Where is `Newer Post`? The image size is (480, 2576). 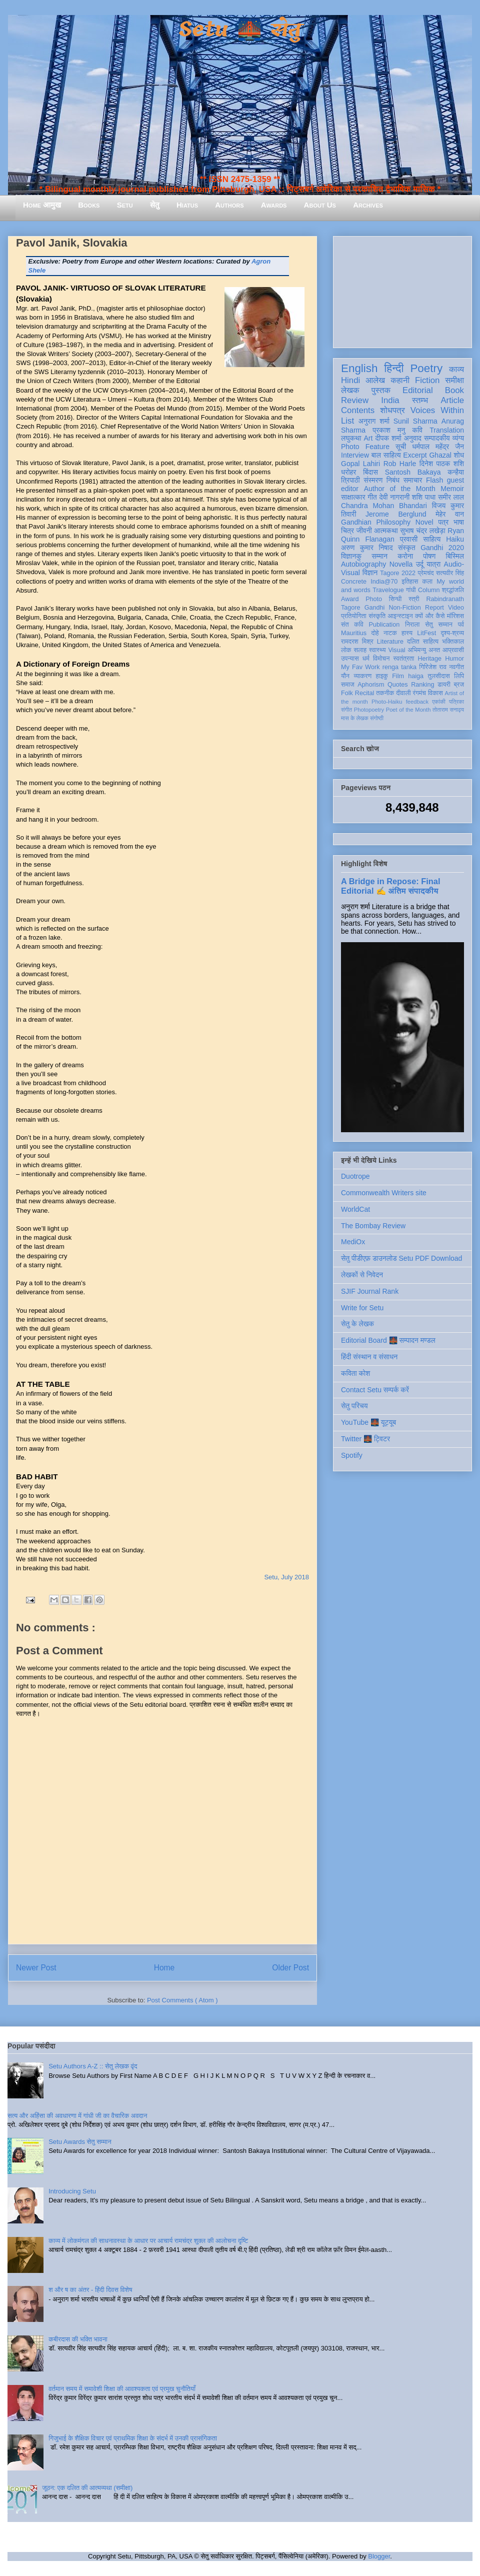 Newer Post is located at coordinates (36, 1967).